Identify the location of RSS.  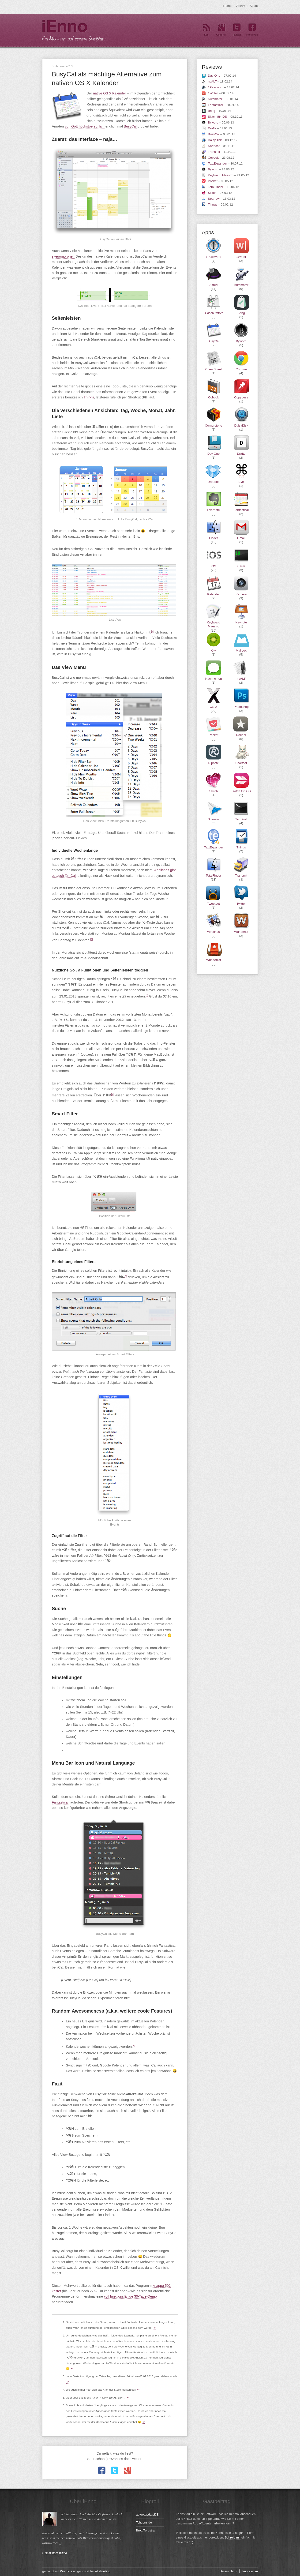
(206, 29).